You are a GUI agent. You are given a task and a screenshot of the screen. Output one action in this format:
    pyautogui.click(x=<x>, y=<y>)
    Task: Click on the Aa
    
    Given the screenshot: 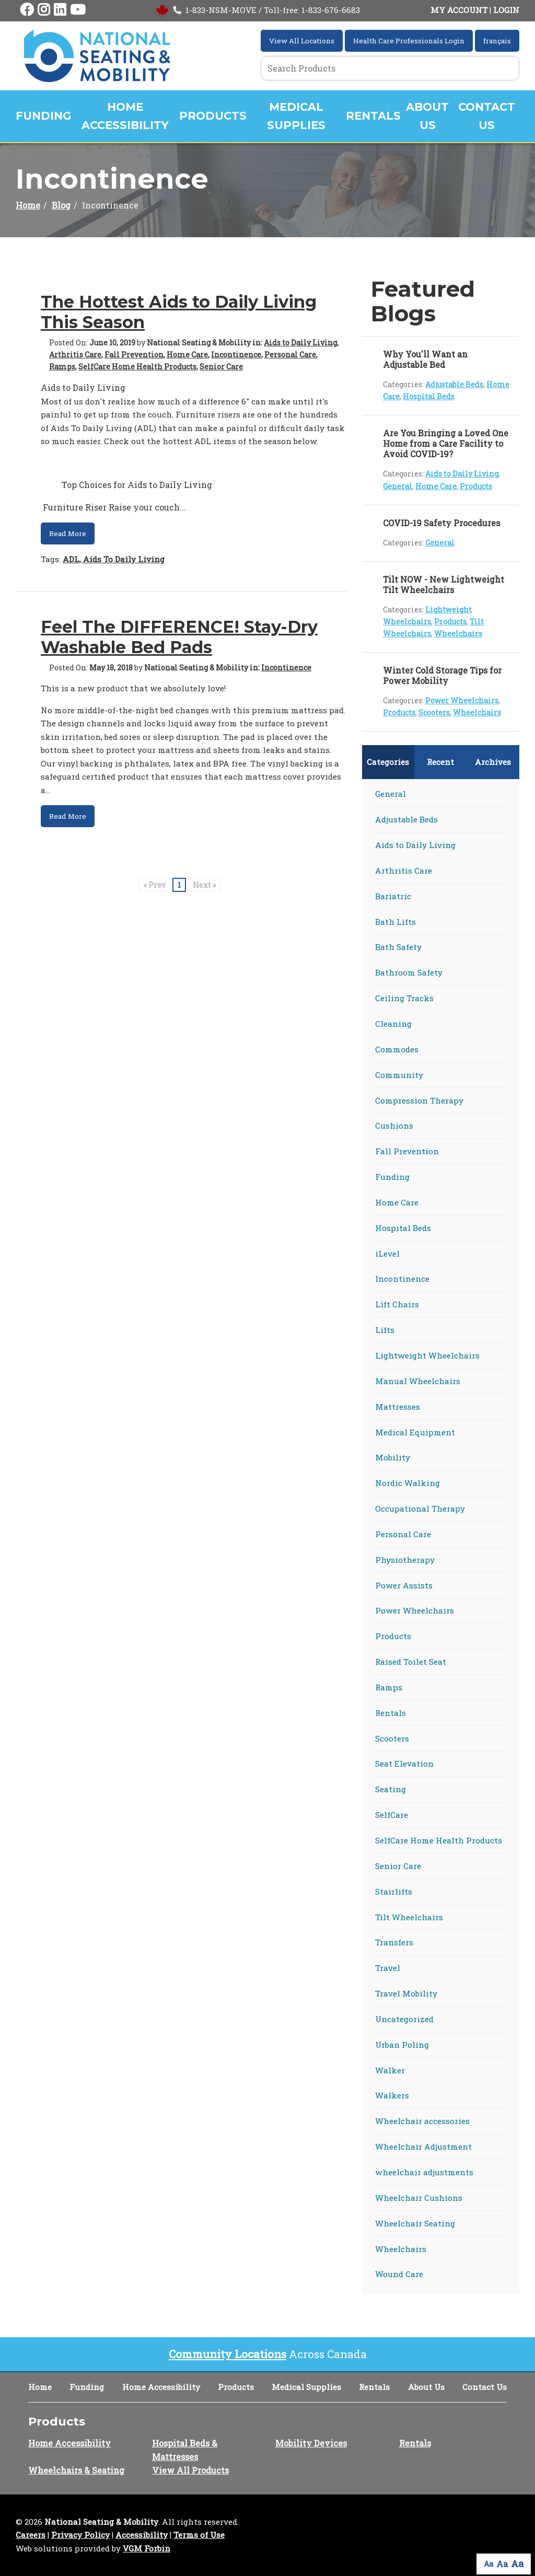 What is the action you would take?
    pyautogui.click(x=488, y=2564)
    